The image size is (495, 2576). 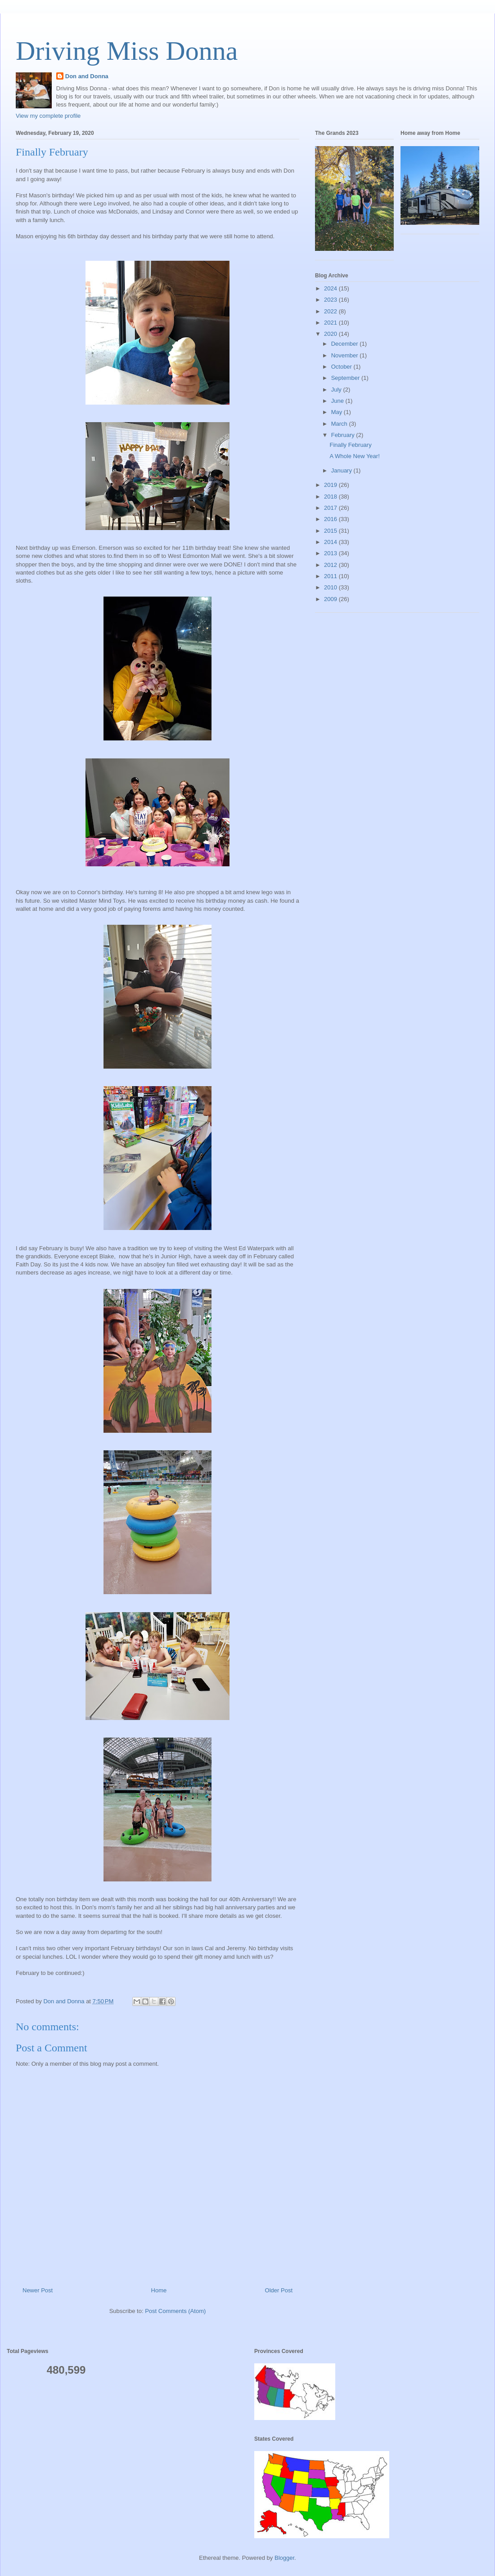 What do you see at coordinates (331, 288) in the screenshot?
I see `2024` at bounding box center [331, 288].